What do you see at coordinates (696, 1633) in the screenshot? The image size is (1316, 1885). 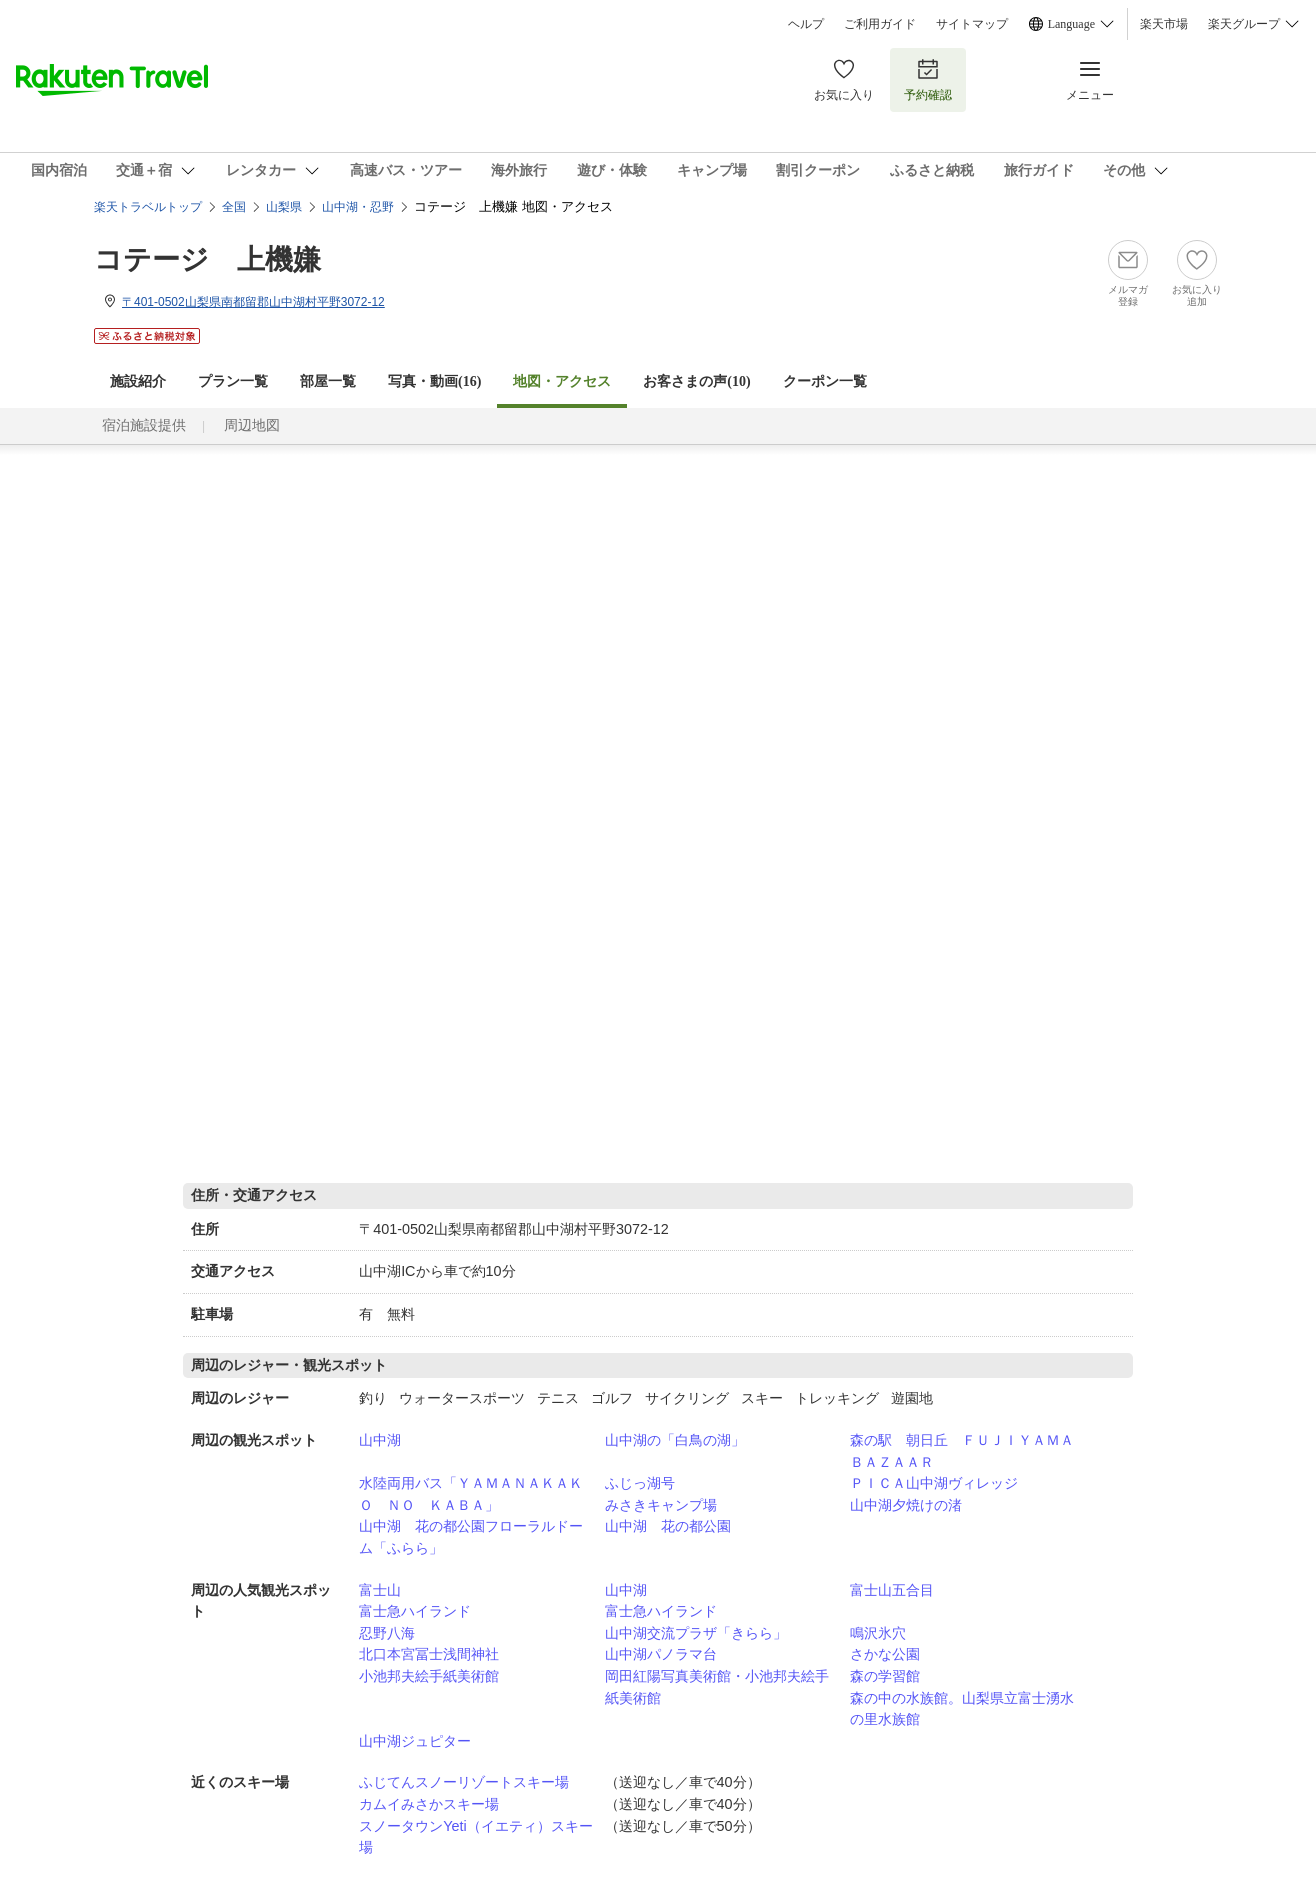 I see `山中湖交流プラザ「きらら」` at bounding box center [696, 1633].